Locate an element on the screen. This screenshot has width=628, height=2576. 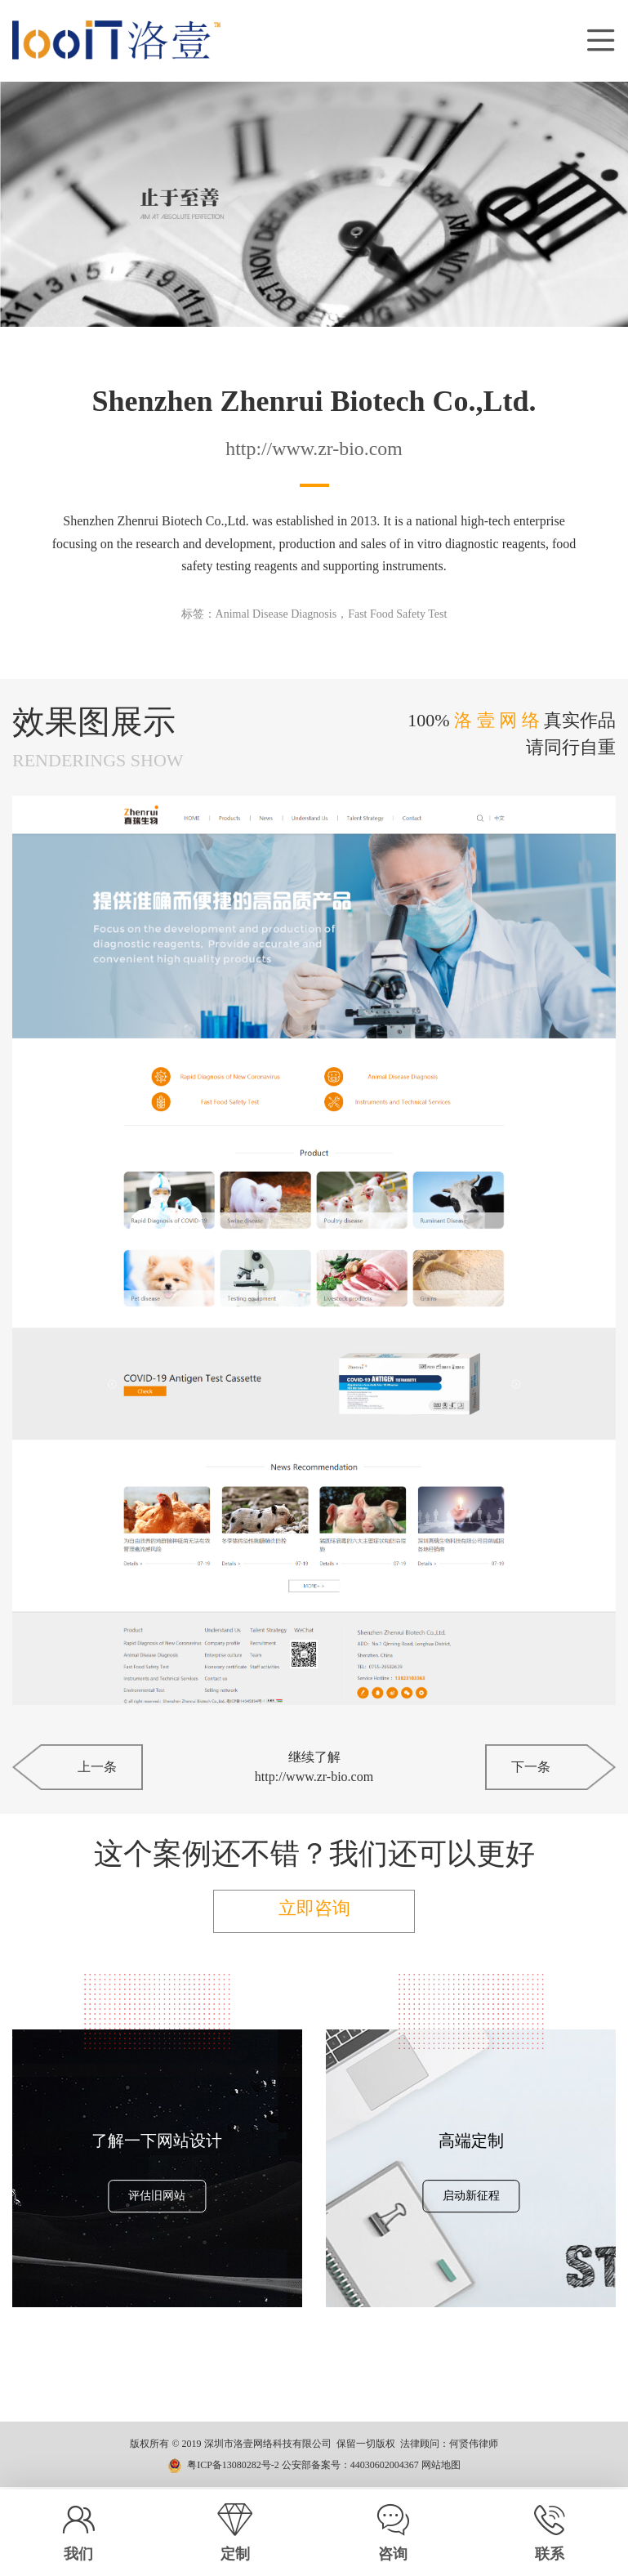
http://www.zr-bio.com is located at coordinates (314, 448).